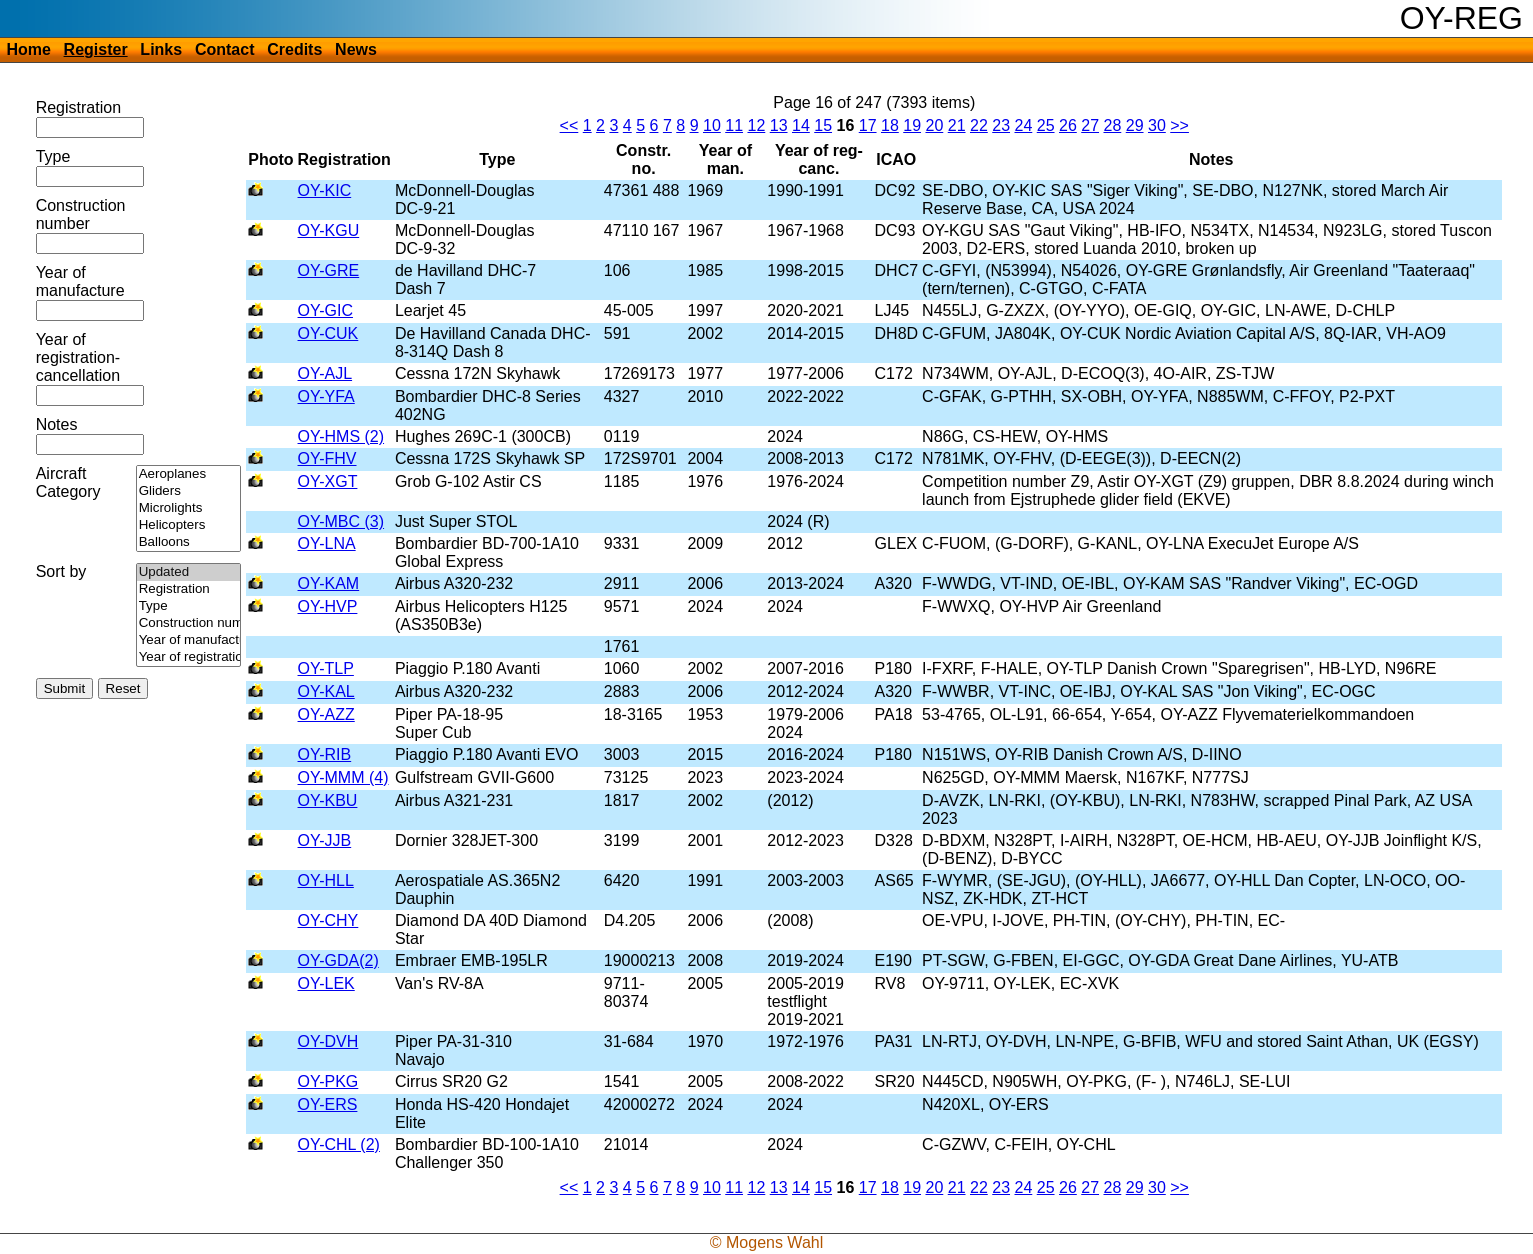 Image resolution: width=1533 pixels, height=1254 pixels. What do you see at coordinates (188, 525) in the screenshot?
I see `Helicopters` at bounding box center [188, 525].